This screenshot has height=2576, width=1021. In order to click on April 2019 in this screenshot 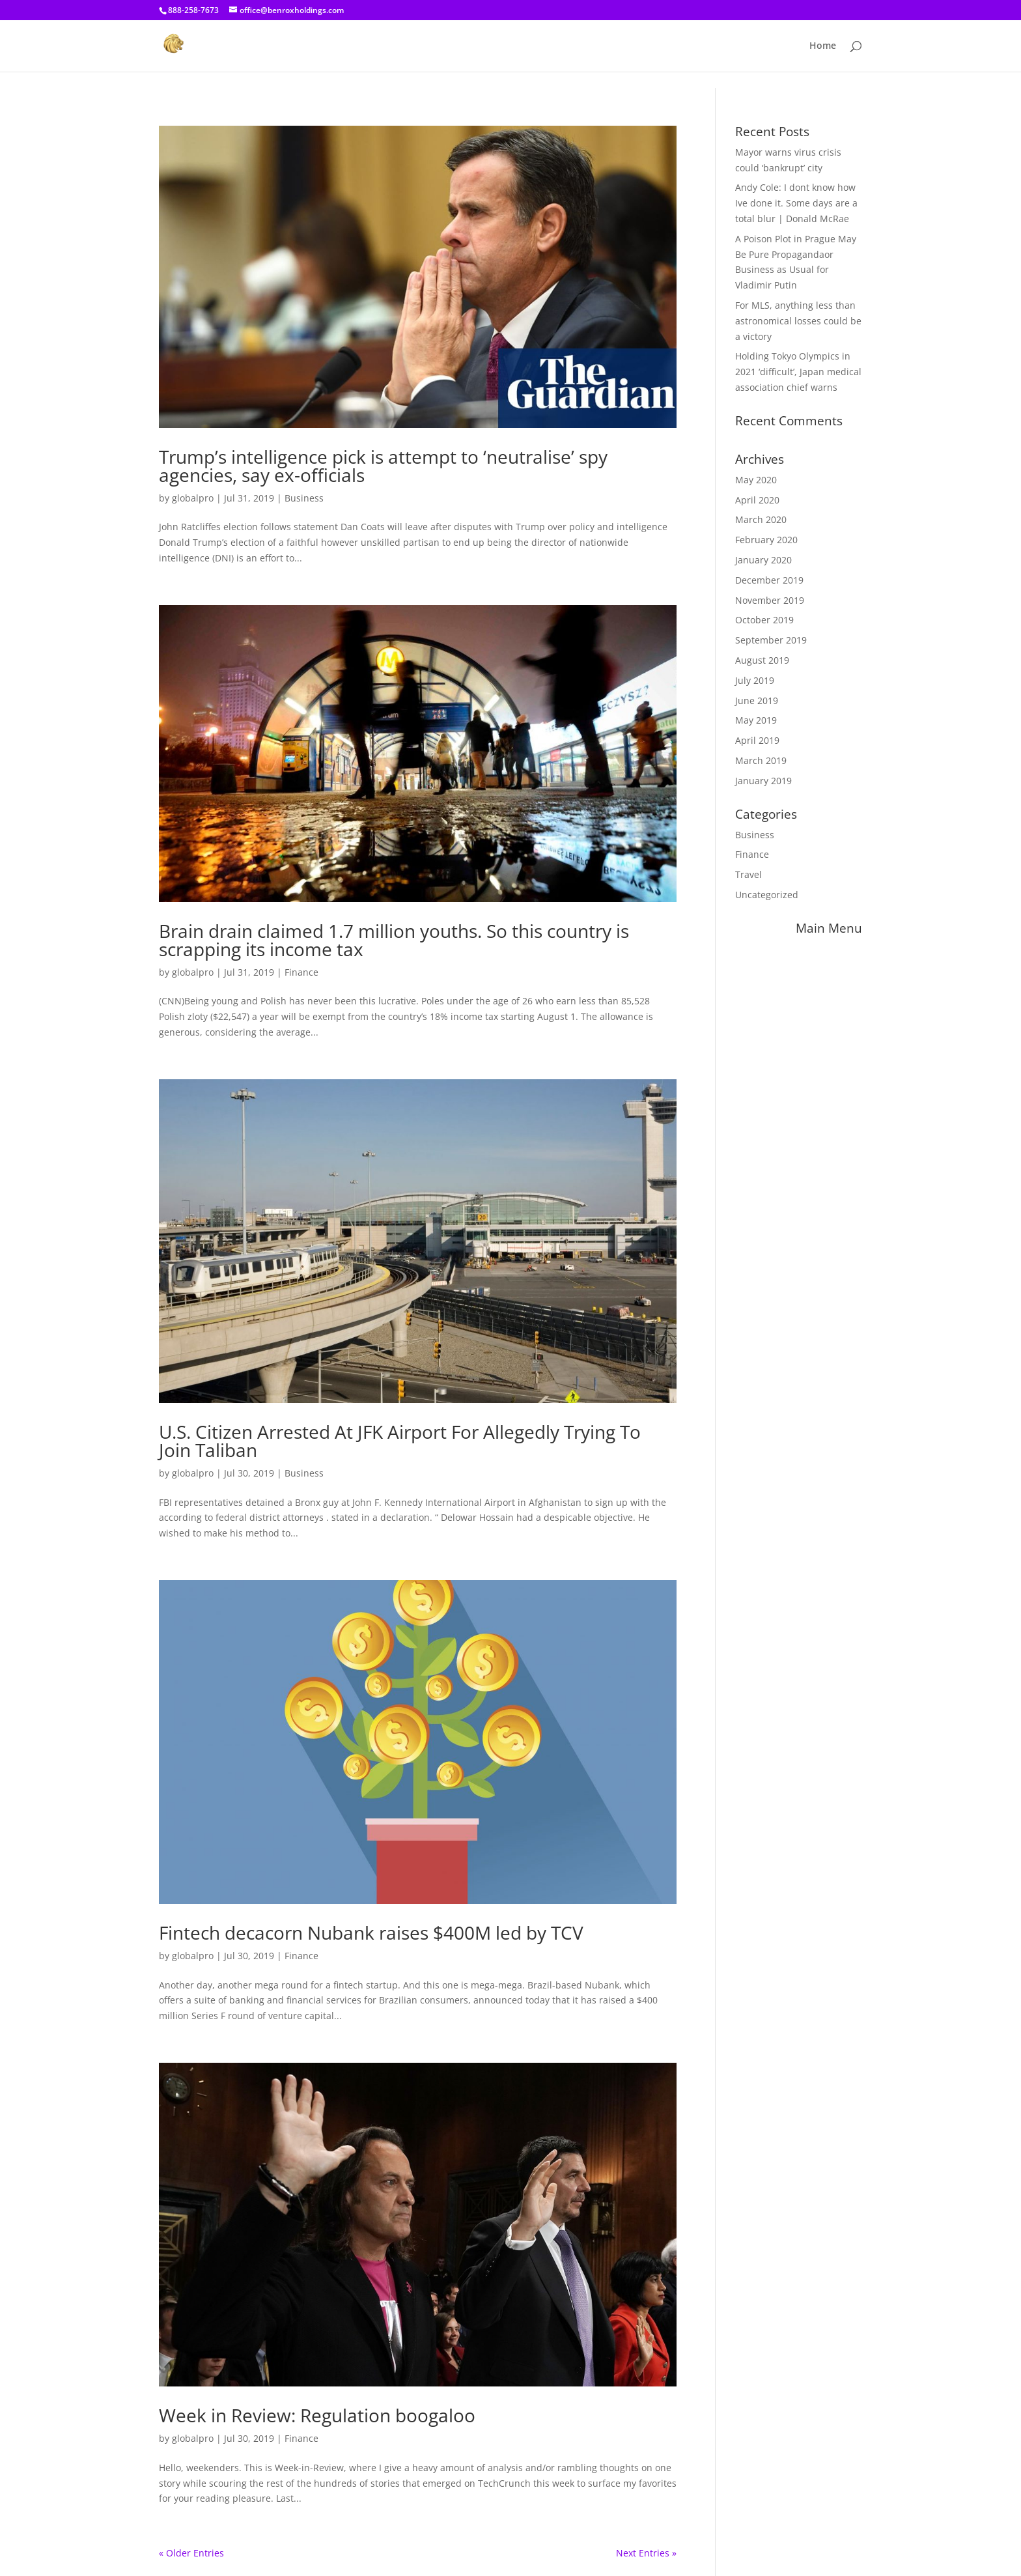, I will do `click(757, 740)`.